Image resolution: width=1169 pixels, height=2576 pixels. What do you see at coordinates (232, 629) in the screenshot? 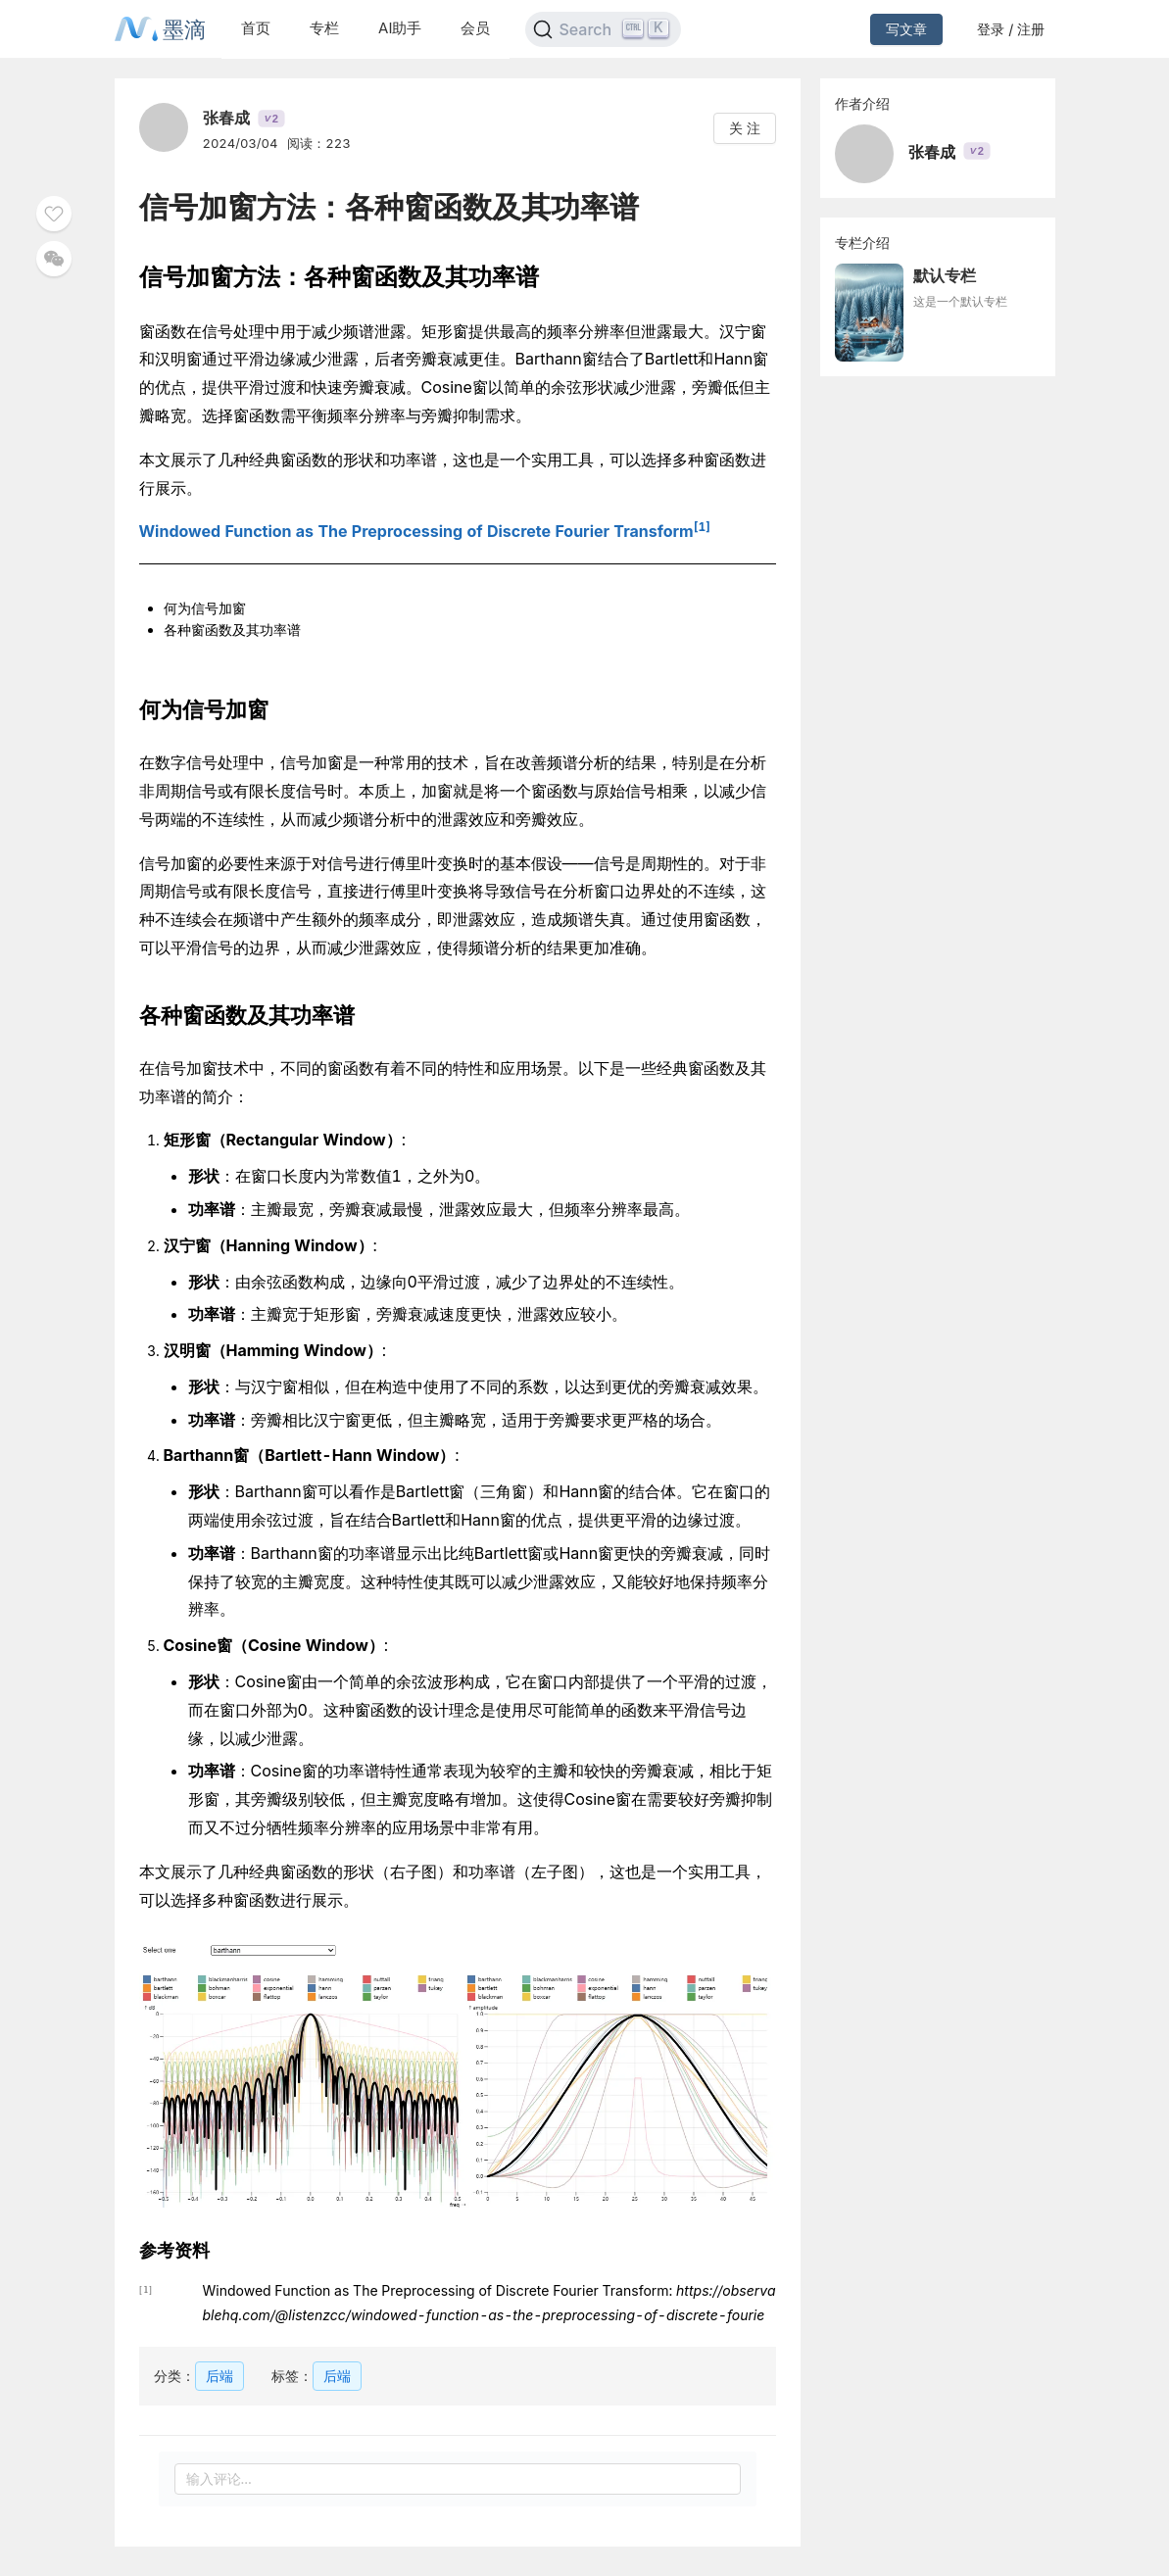
I see `各种窗函数及其功率谱` at bounding box center [232, 629].